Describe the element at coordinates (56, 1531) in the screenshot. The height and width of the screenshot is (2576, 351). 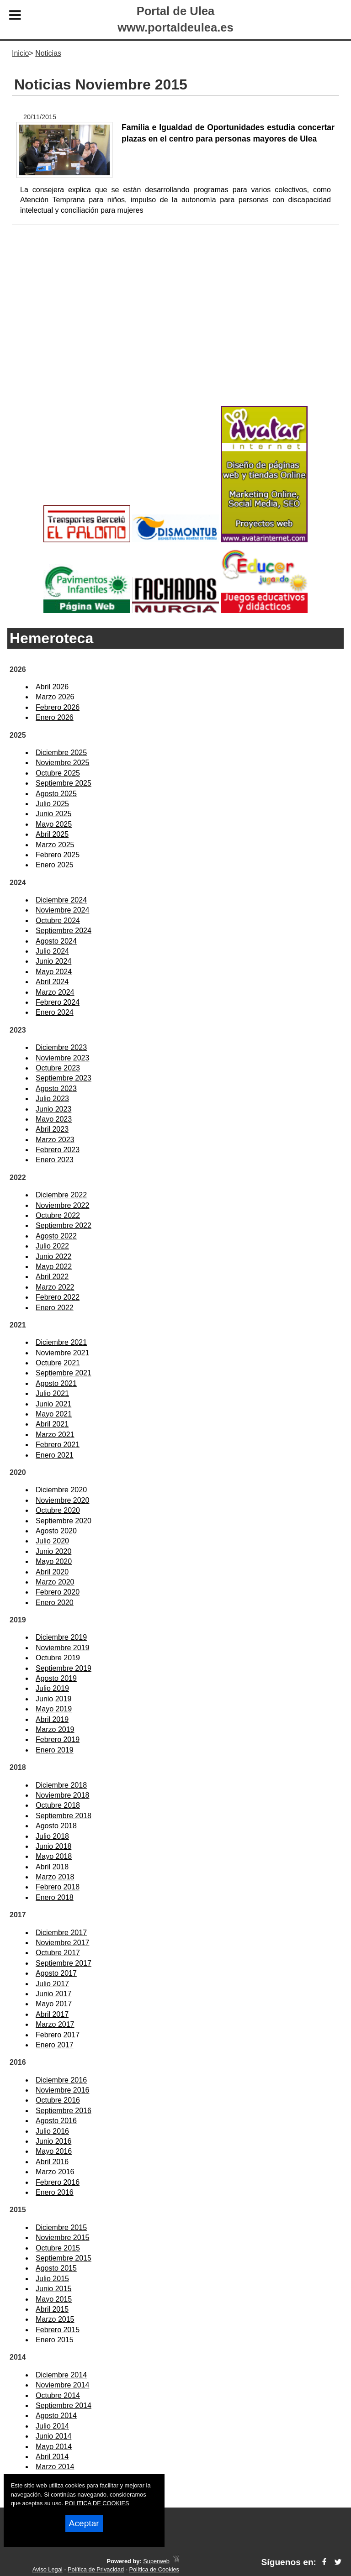
I see `Agosto 2020` at that location.